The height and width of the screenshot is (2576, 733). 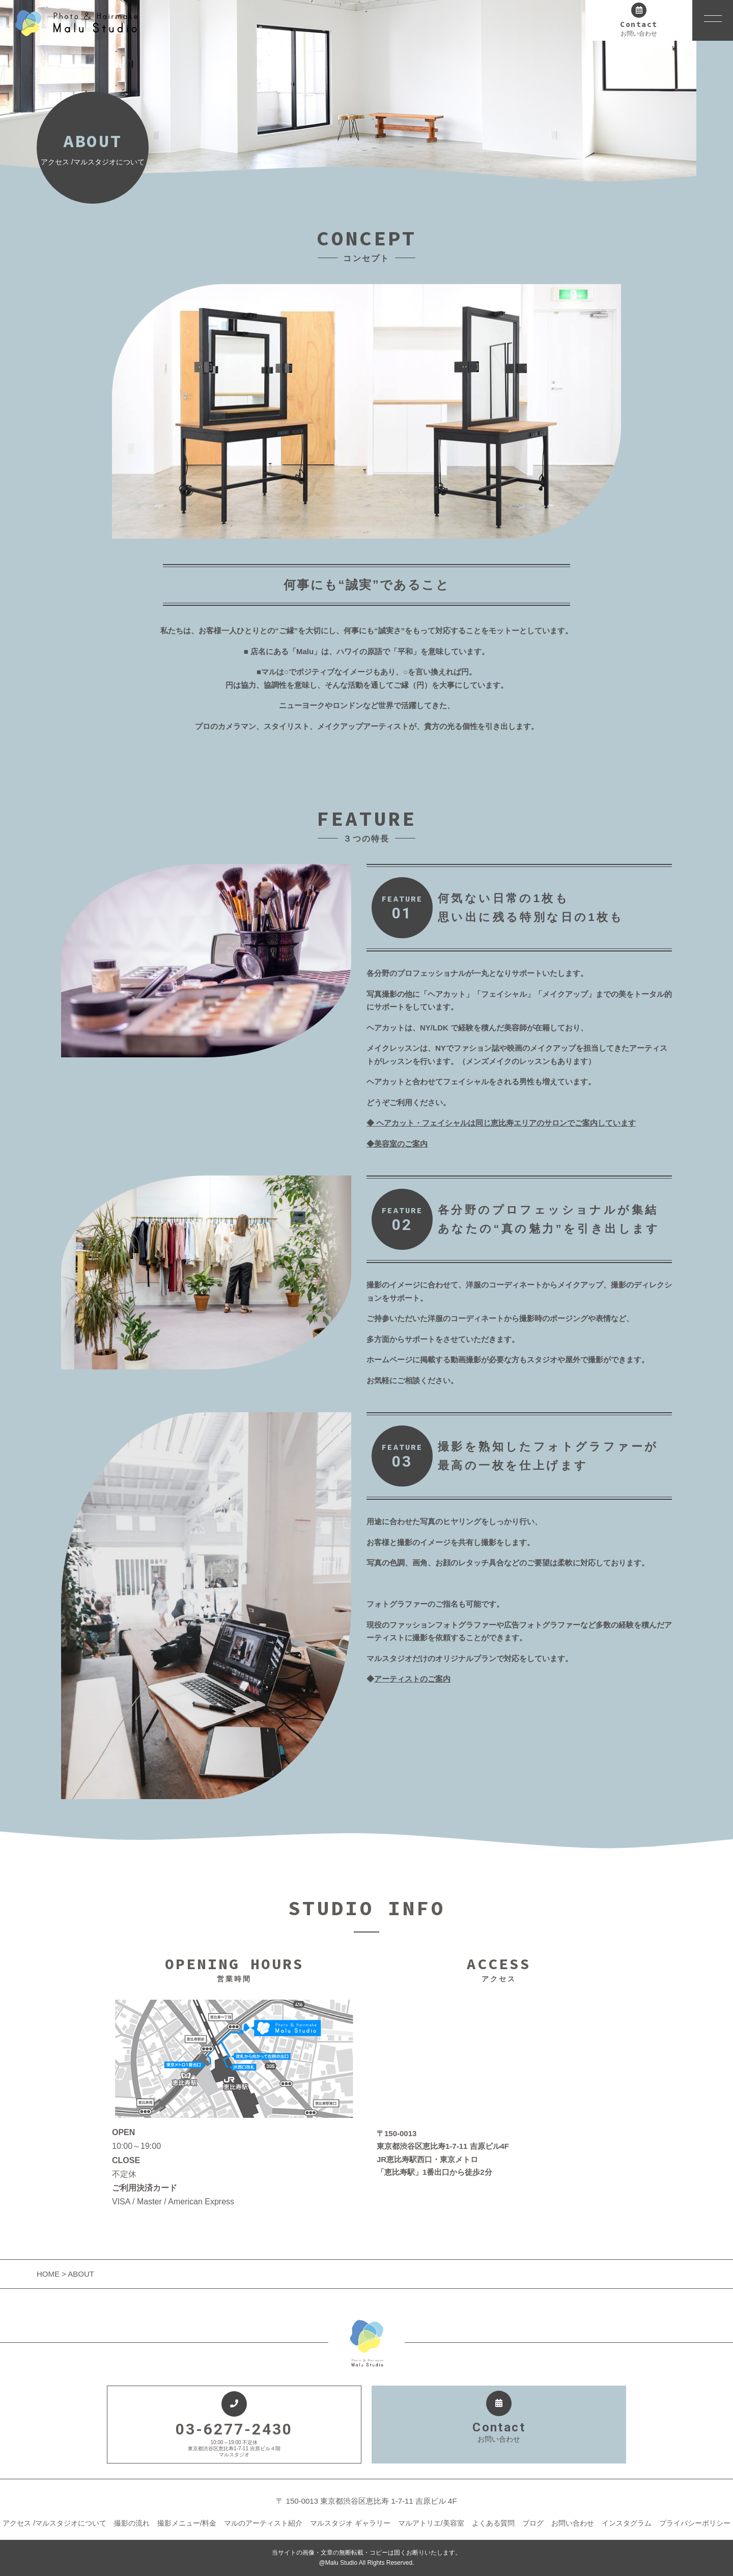 What do you see at coordinates (533, 2523) in the screenshot?
I see `ブログ` at bounding box center [533, 2523].